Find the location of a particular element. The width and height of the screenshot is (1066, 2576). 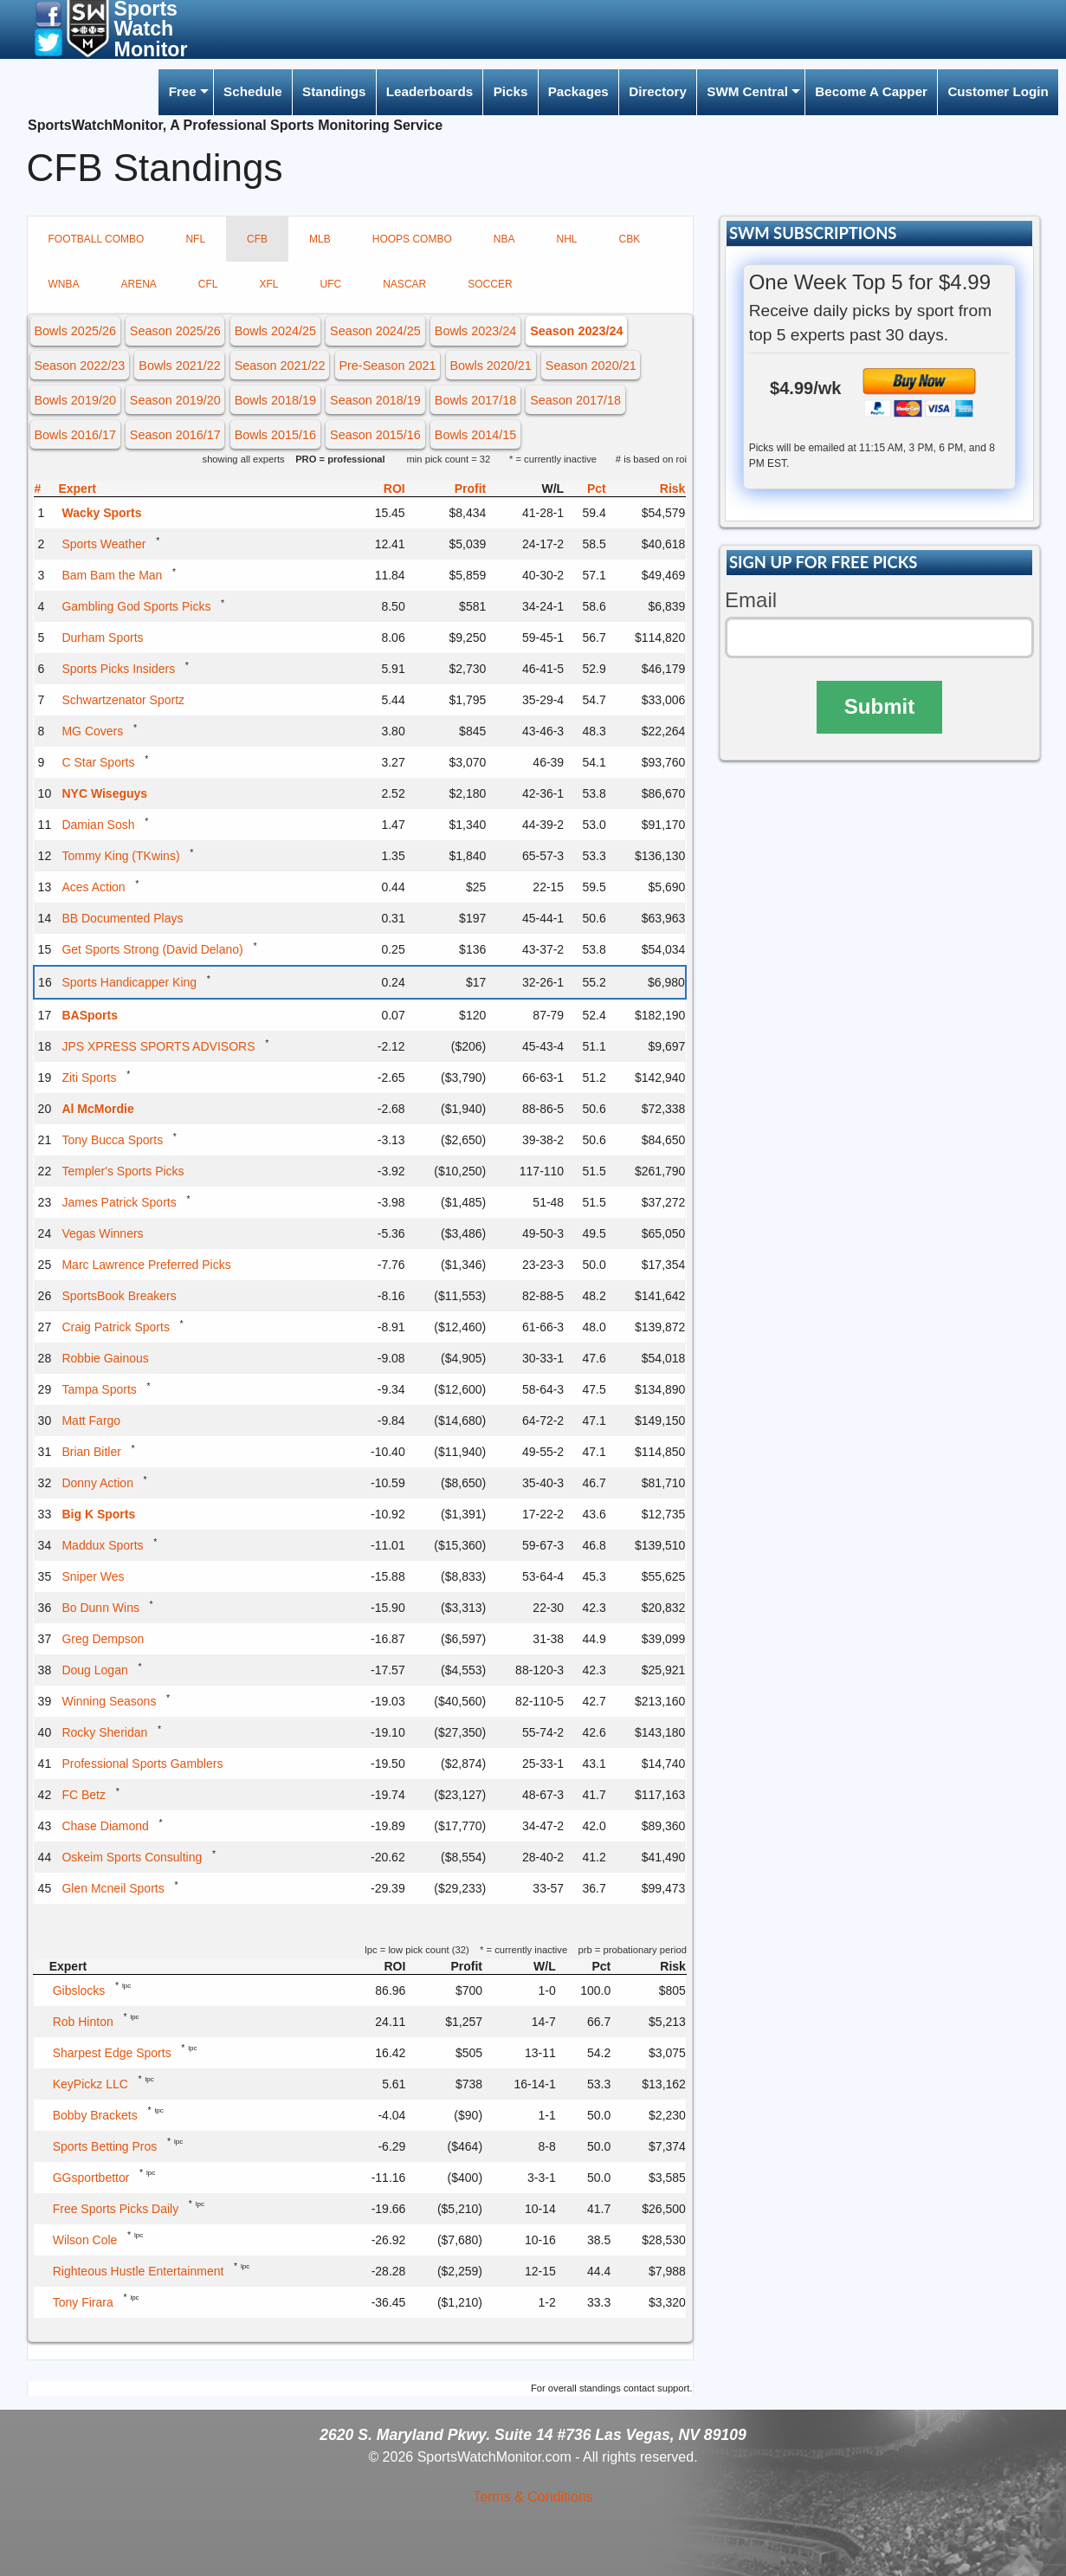

Matt Fargo is located at coordinates (90, 1420).